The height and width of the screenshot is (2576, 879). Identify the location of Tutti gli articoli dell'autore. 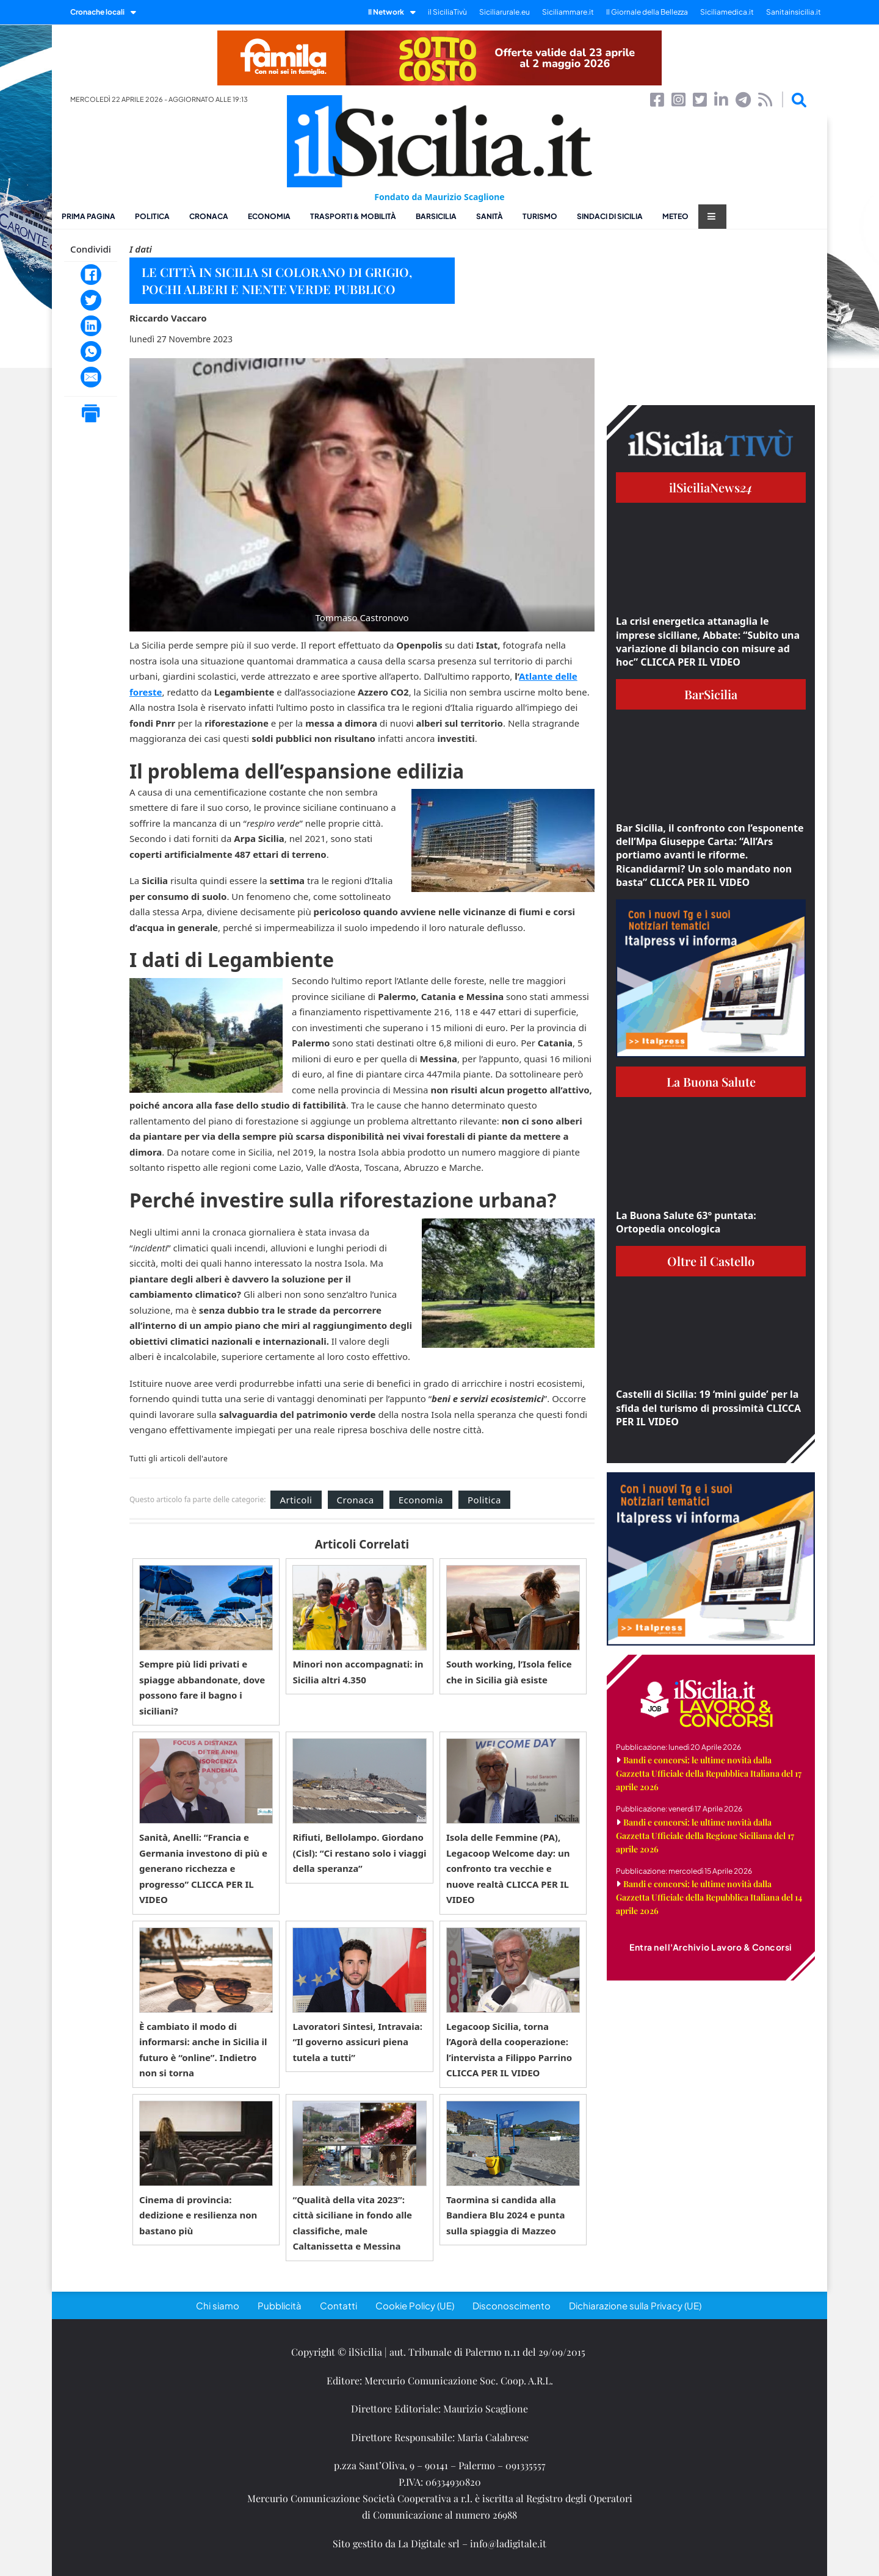
(178, 1458).